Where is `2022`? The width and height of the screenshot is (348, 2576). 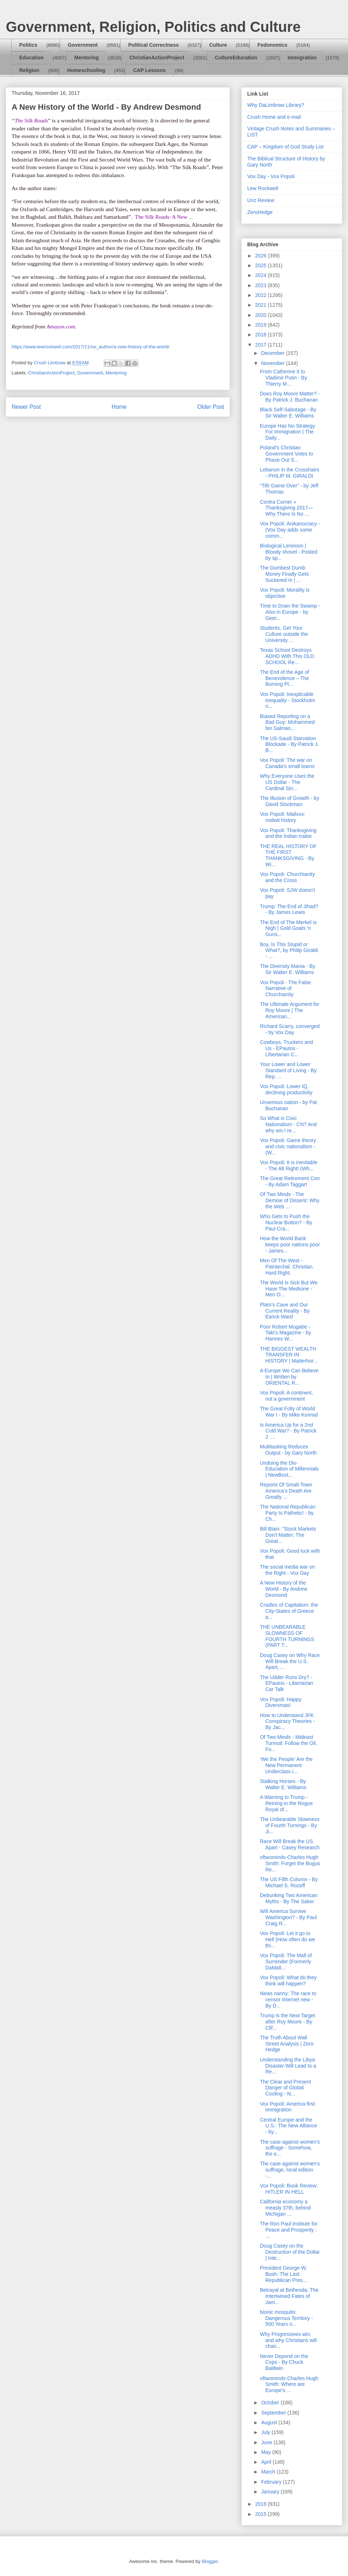 2022 is located at coordinates (261, 295).